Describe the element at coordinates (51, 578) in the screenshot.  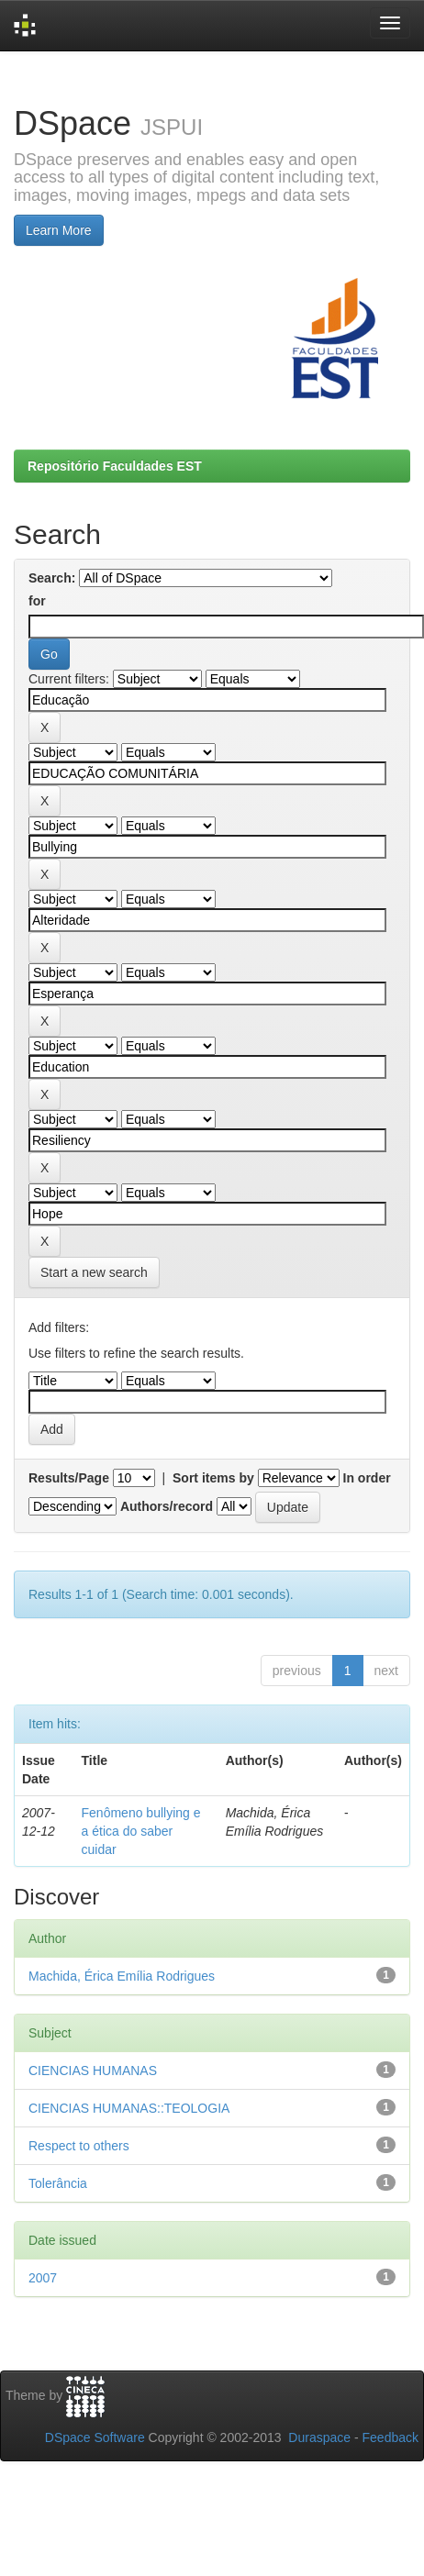
I see `Search:` at that location.